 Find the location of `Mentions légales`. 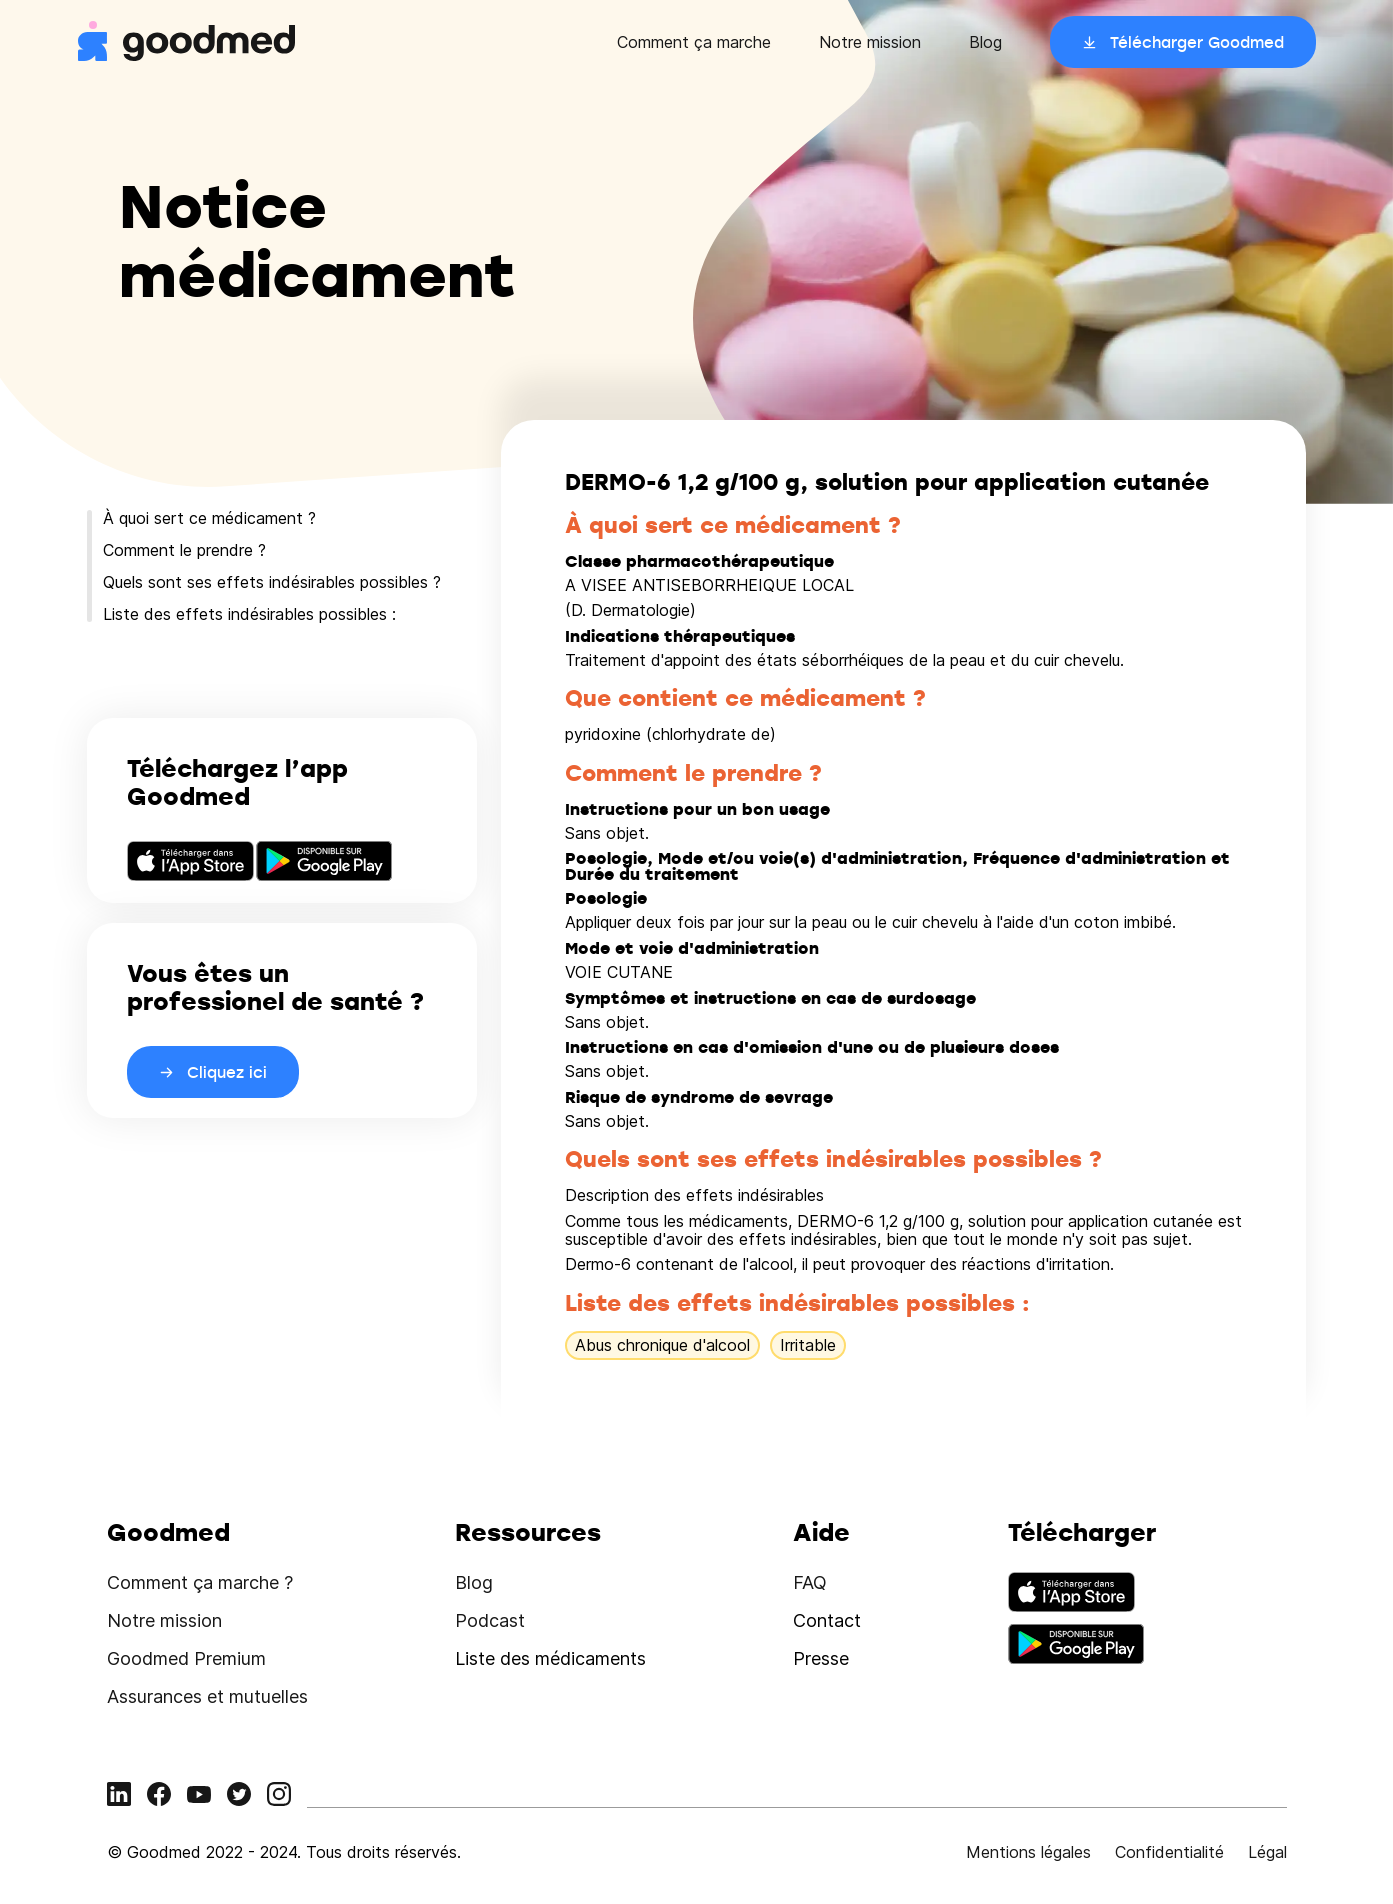

Mentions légales is located at coordinates (1028, 1852).